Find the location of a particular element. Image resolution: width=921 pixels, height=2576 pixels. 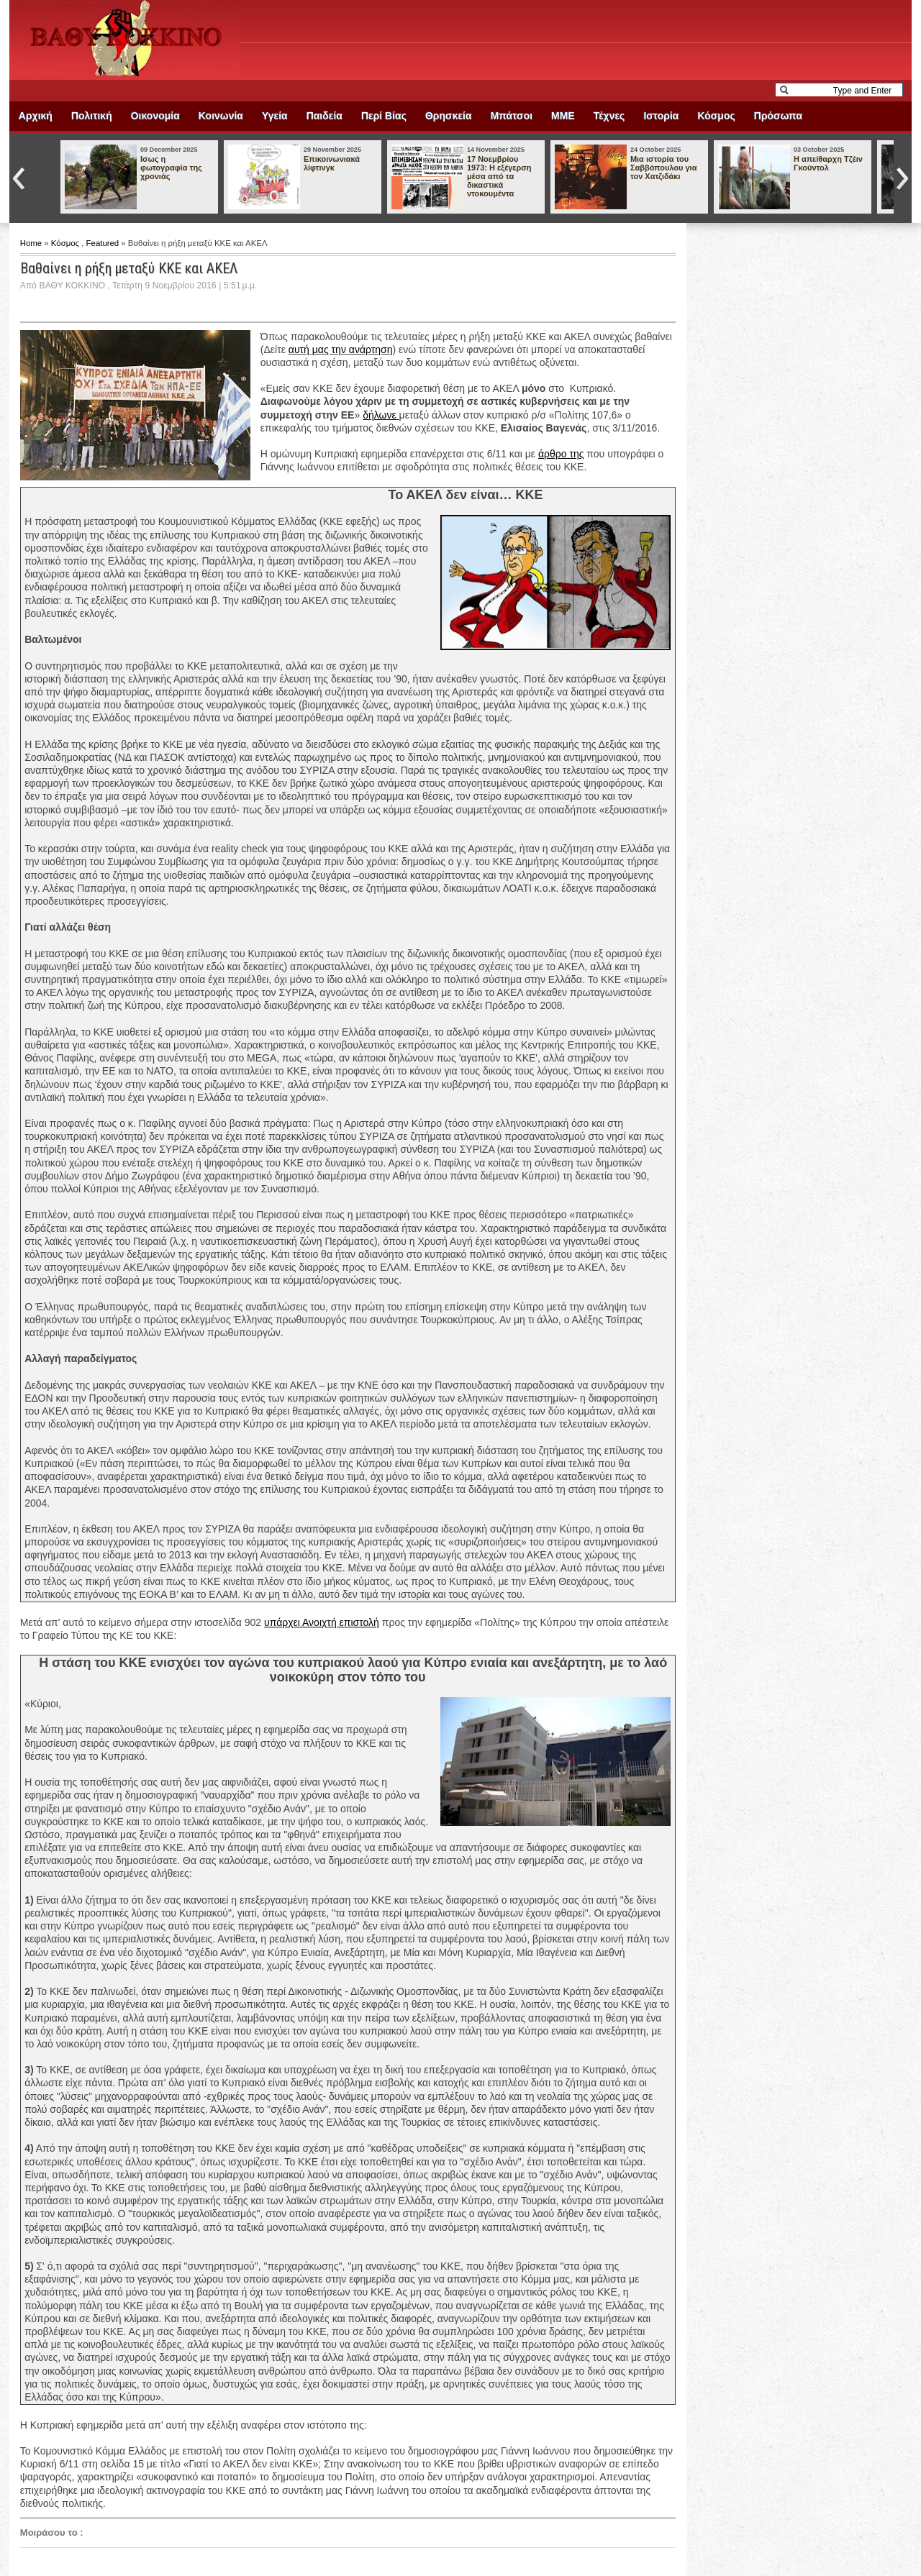

Μια ιστορία του Σαββόπουλου για τον Χατζιδάκι is located at coordinates (663, 168).